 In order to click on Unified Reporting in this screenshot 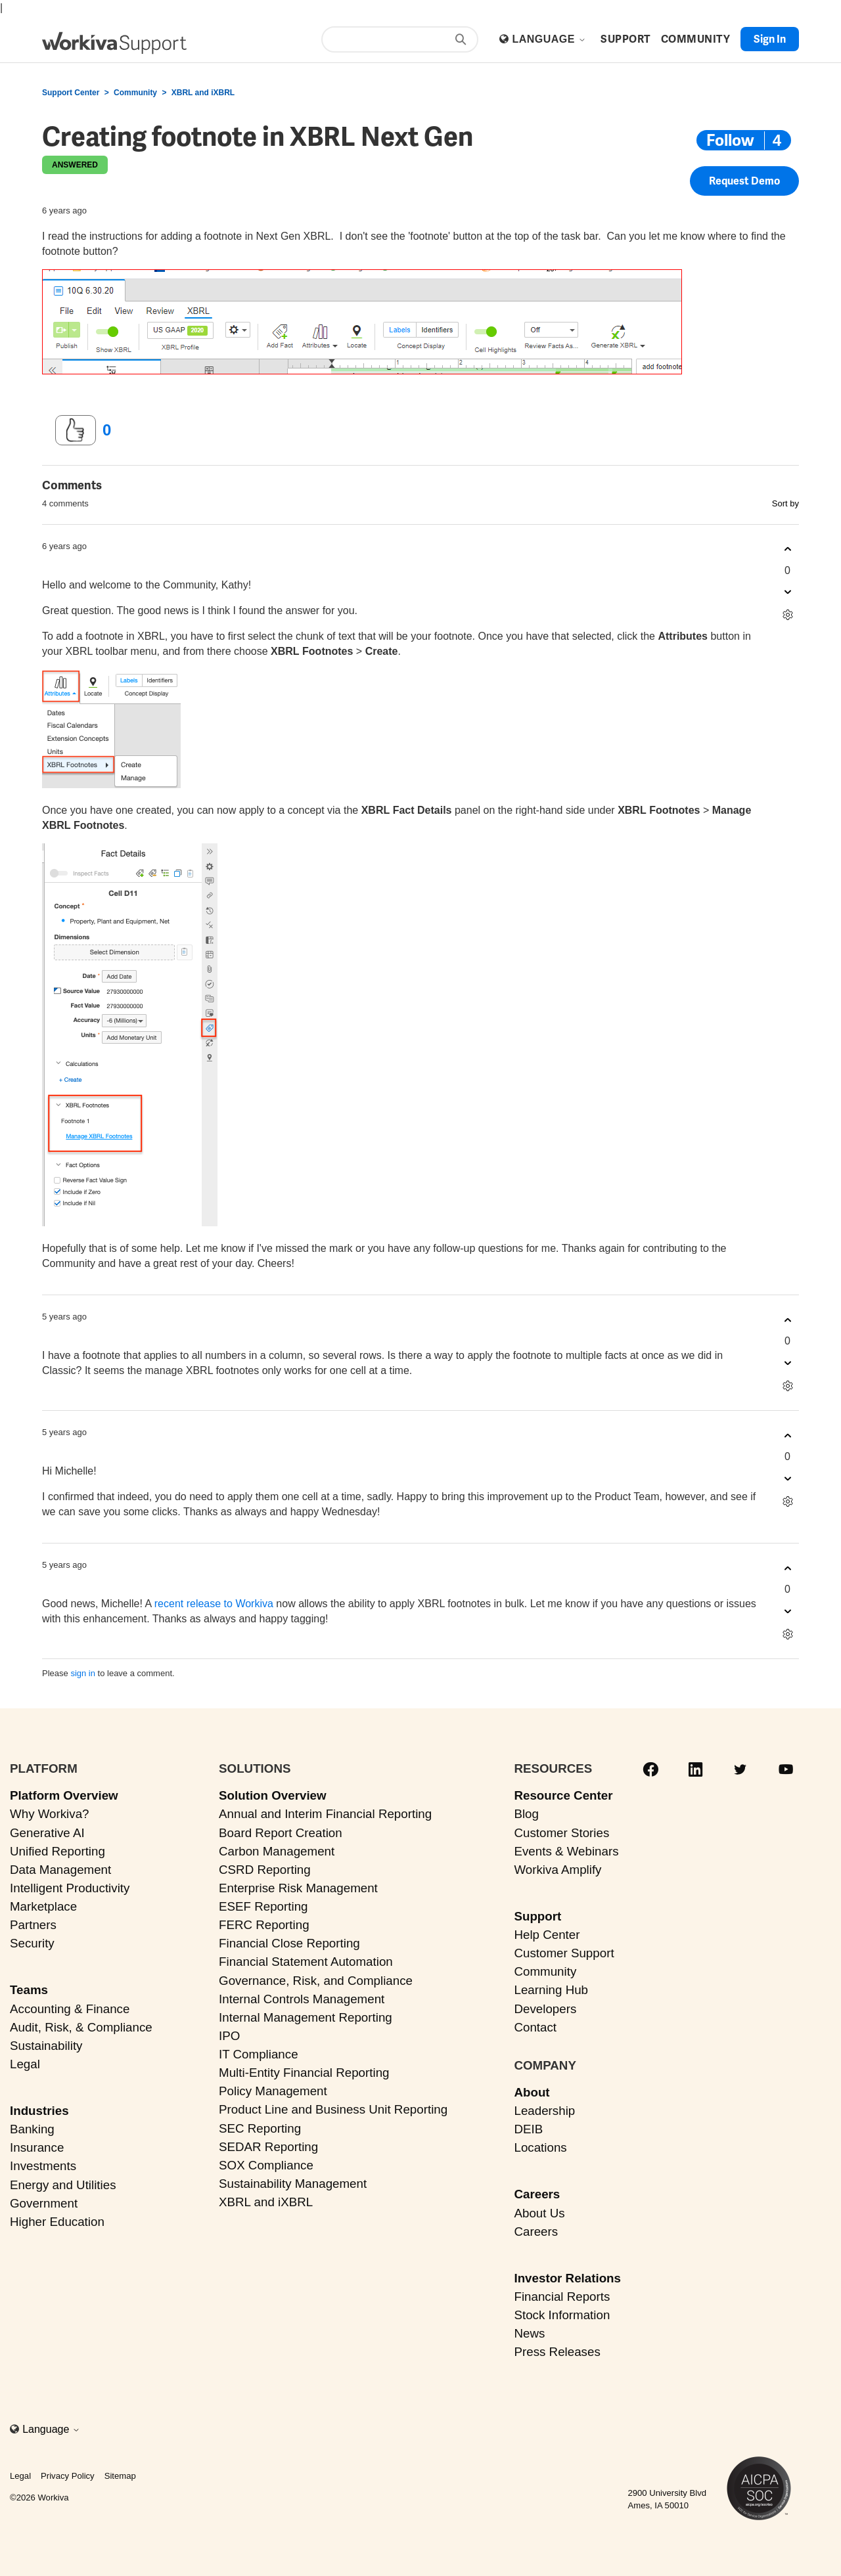, I will do `click(57, 1851)`.